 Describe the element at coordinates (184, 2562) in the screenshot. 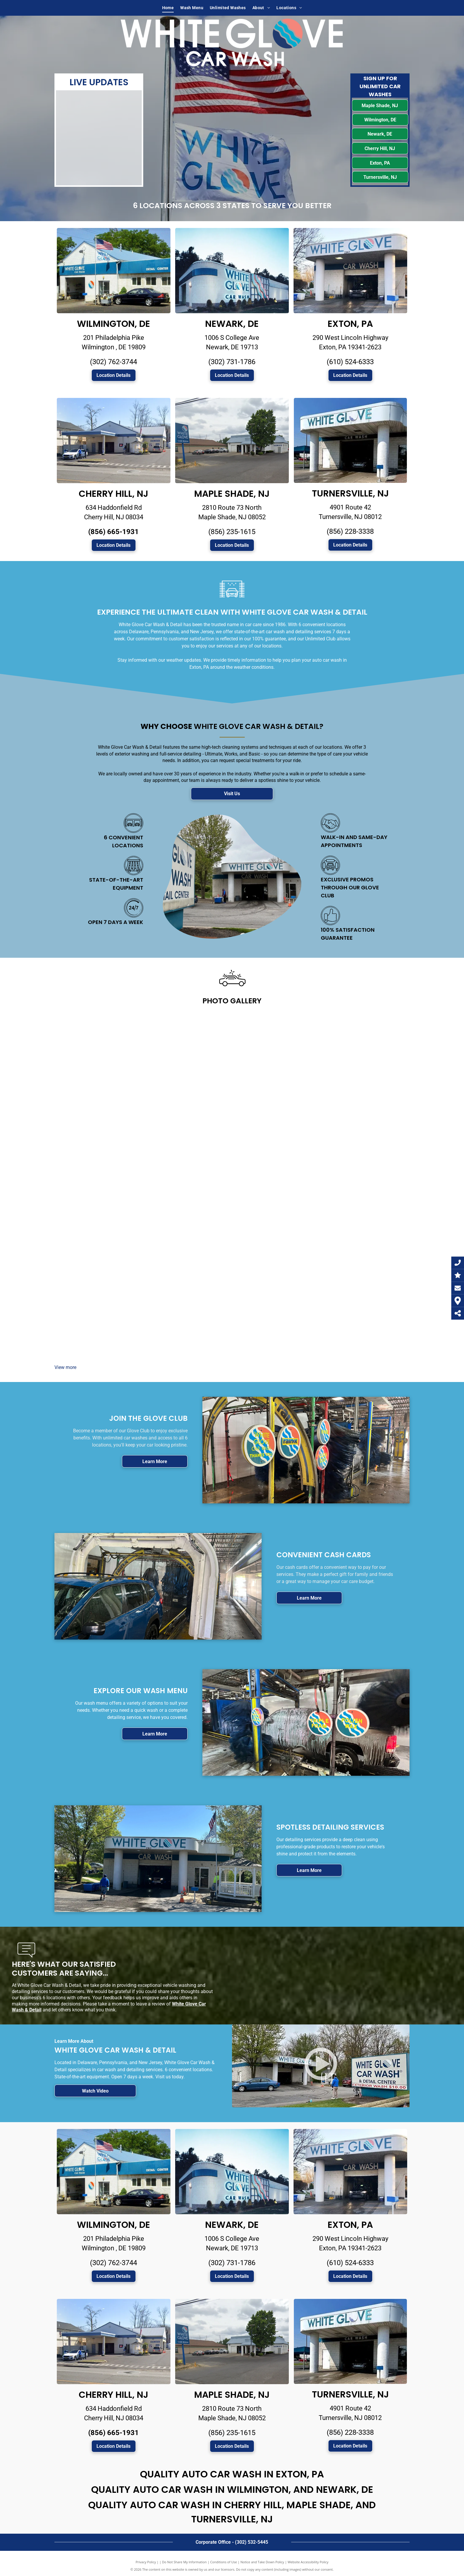

I see `Do Not Share My Information` at that location.